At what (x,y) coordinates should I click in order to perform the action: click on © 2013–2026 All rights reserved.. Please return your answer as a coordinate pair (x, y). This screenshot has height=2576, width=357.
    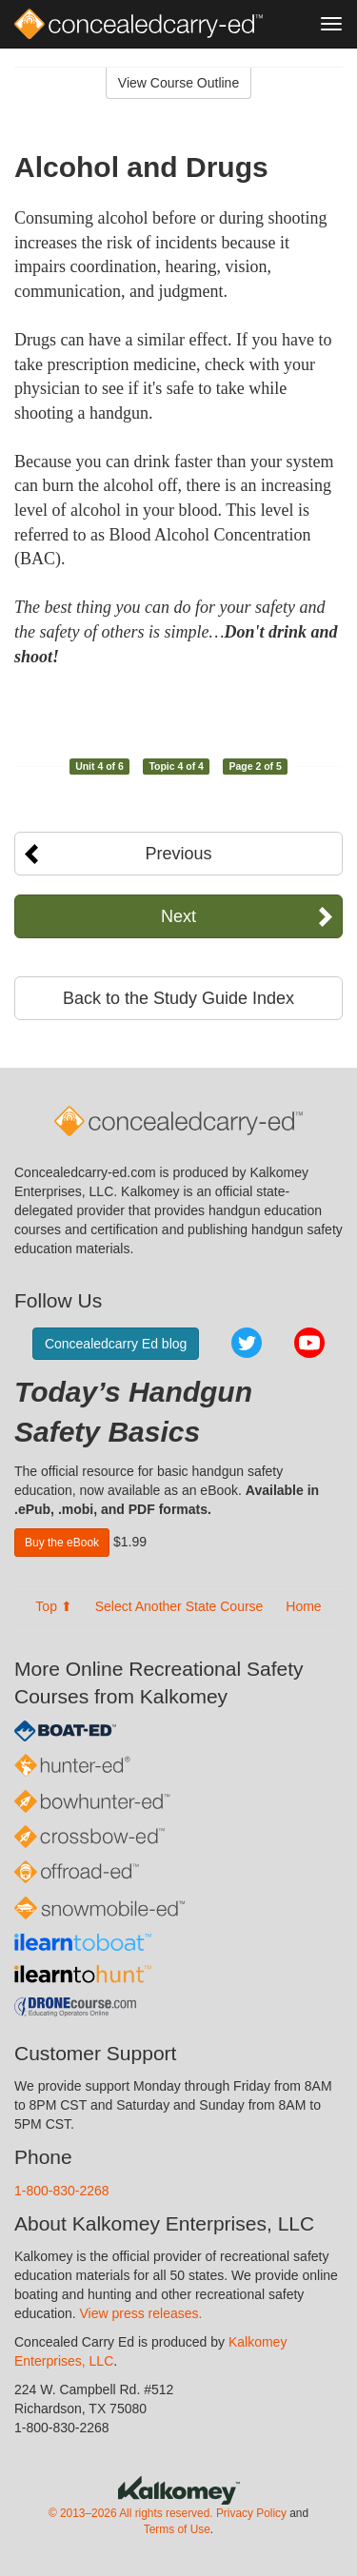
    Looking at the image, I should click on (131, 2513).